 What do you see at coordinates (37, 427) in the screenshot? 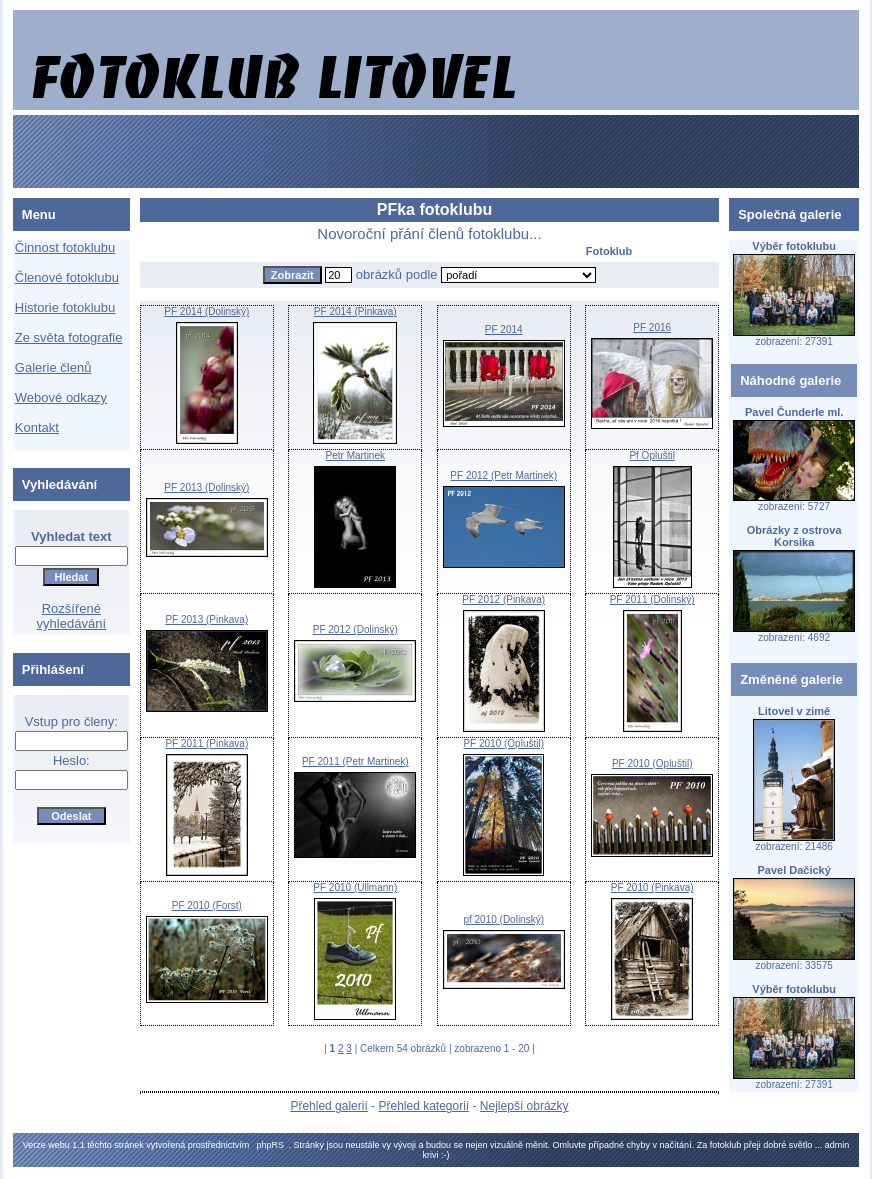
I see `Kontakt` at bounding box center [37, 427].